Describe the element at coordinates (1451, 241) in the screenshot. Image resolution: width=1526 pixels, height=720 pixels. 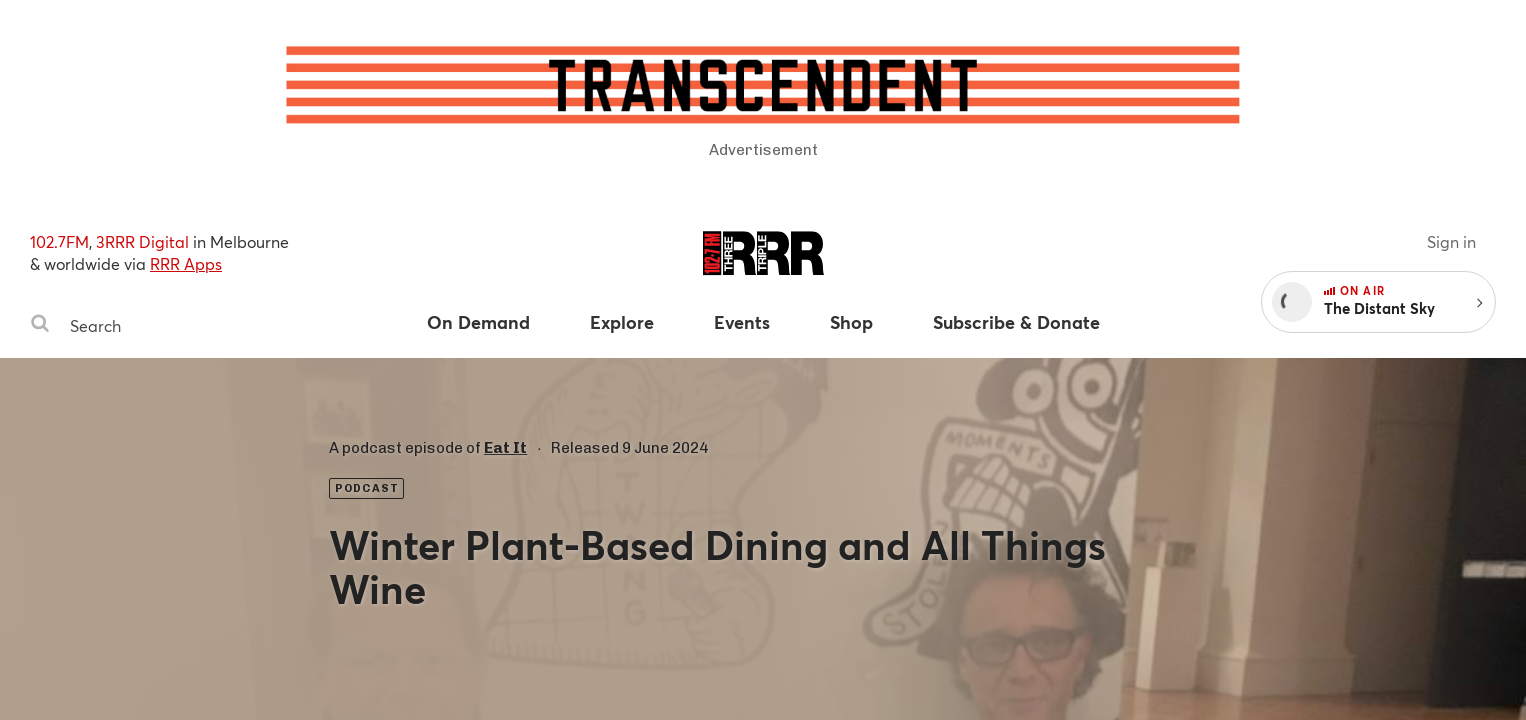
I see `Sign in` at that location.